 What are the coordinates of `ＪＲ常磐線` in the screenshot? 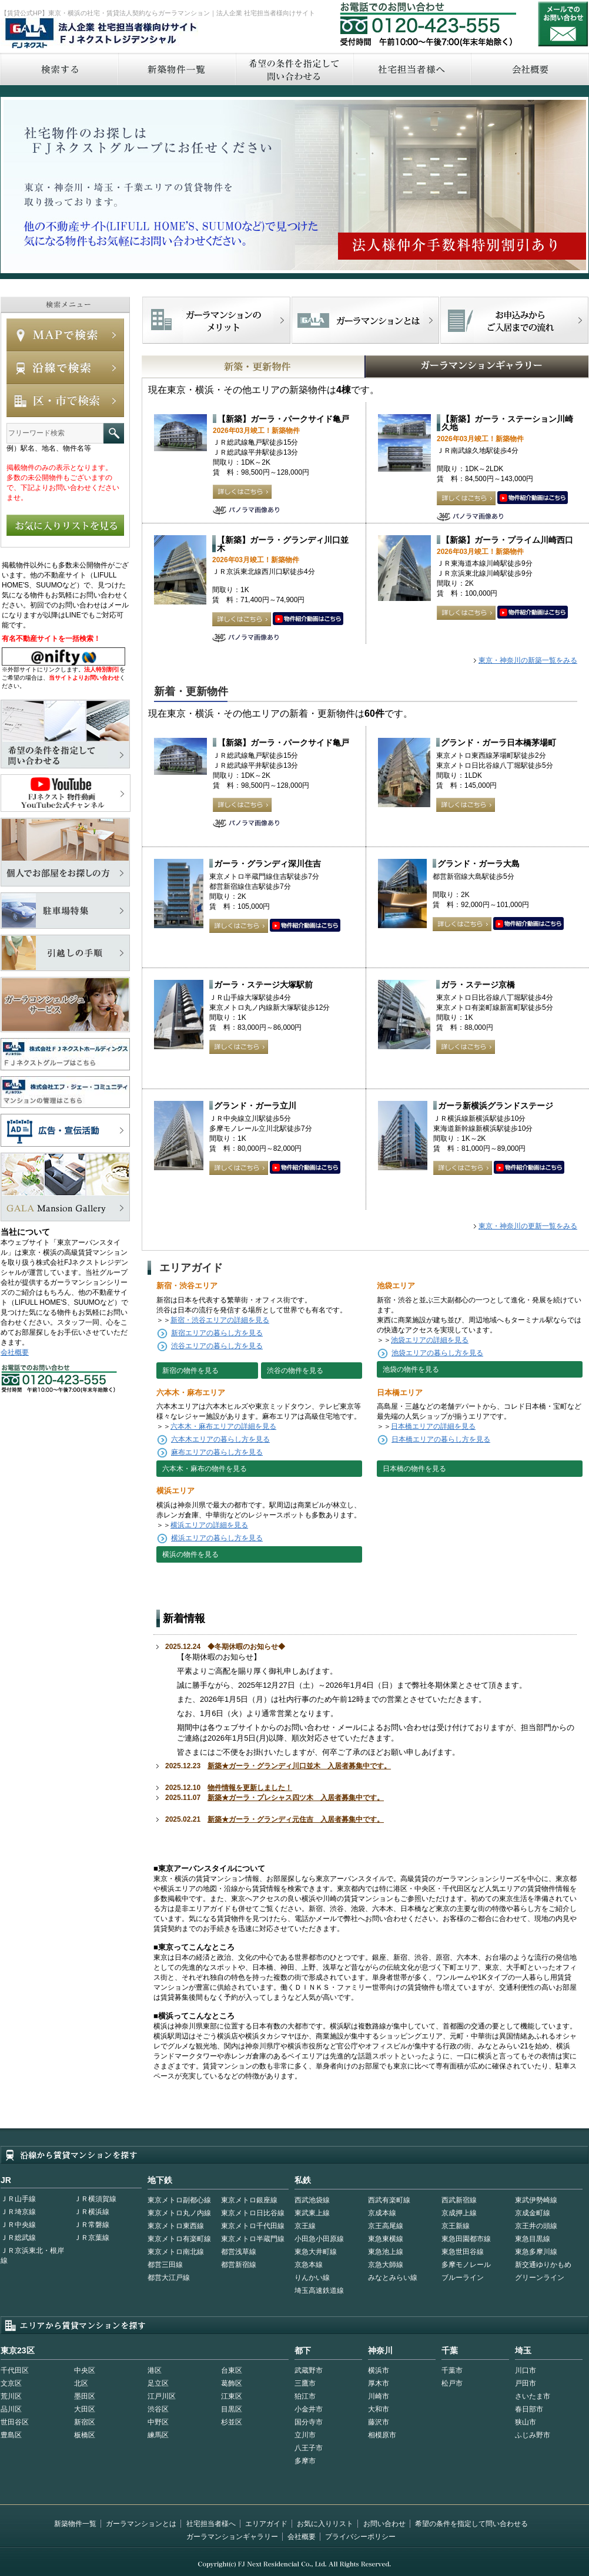 It's located at (91, 2225).